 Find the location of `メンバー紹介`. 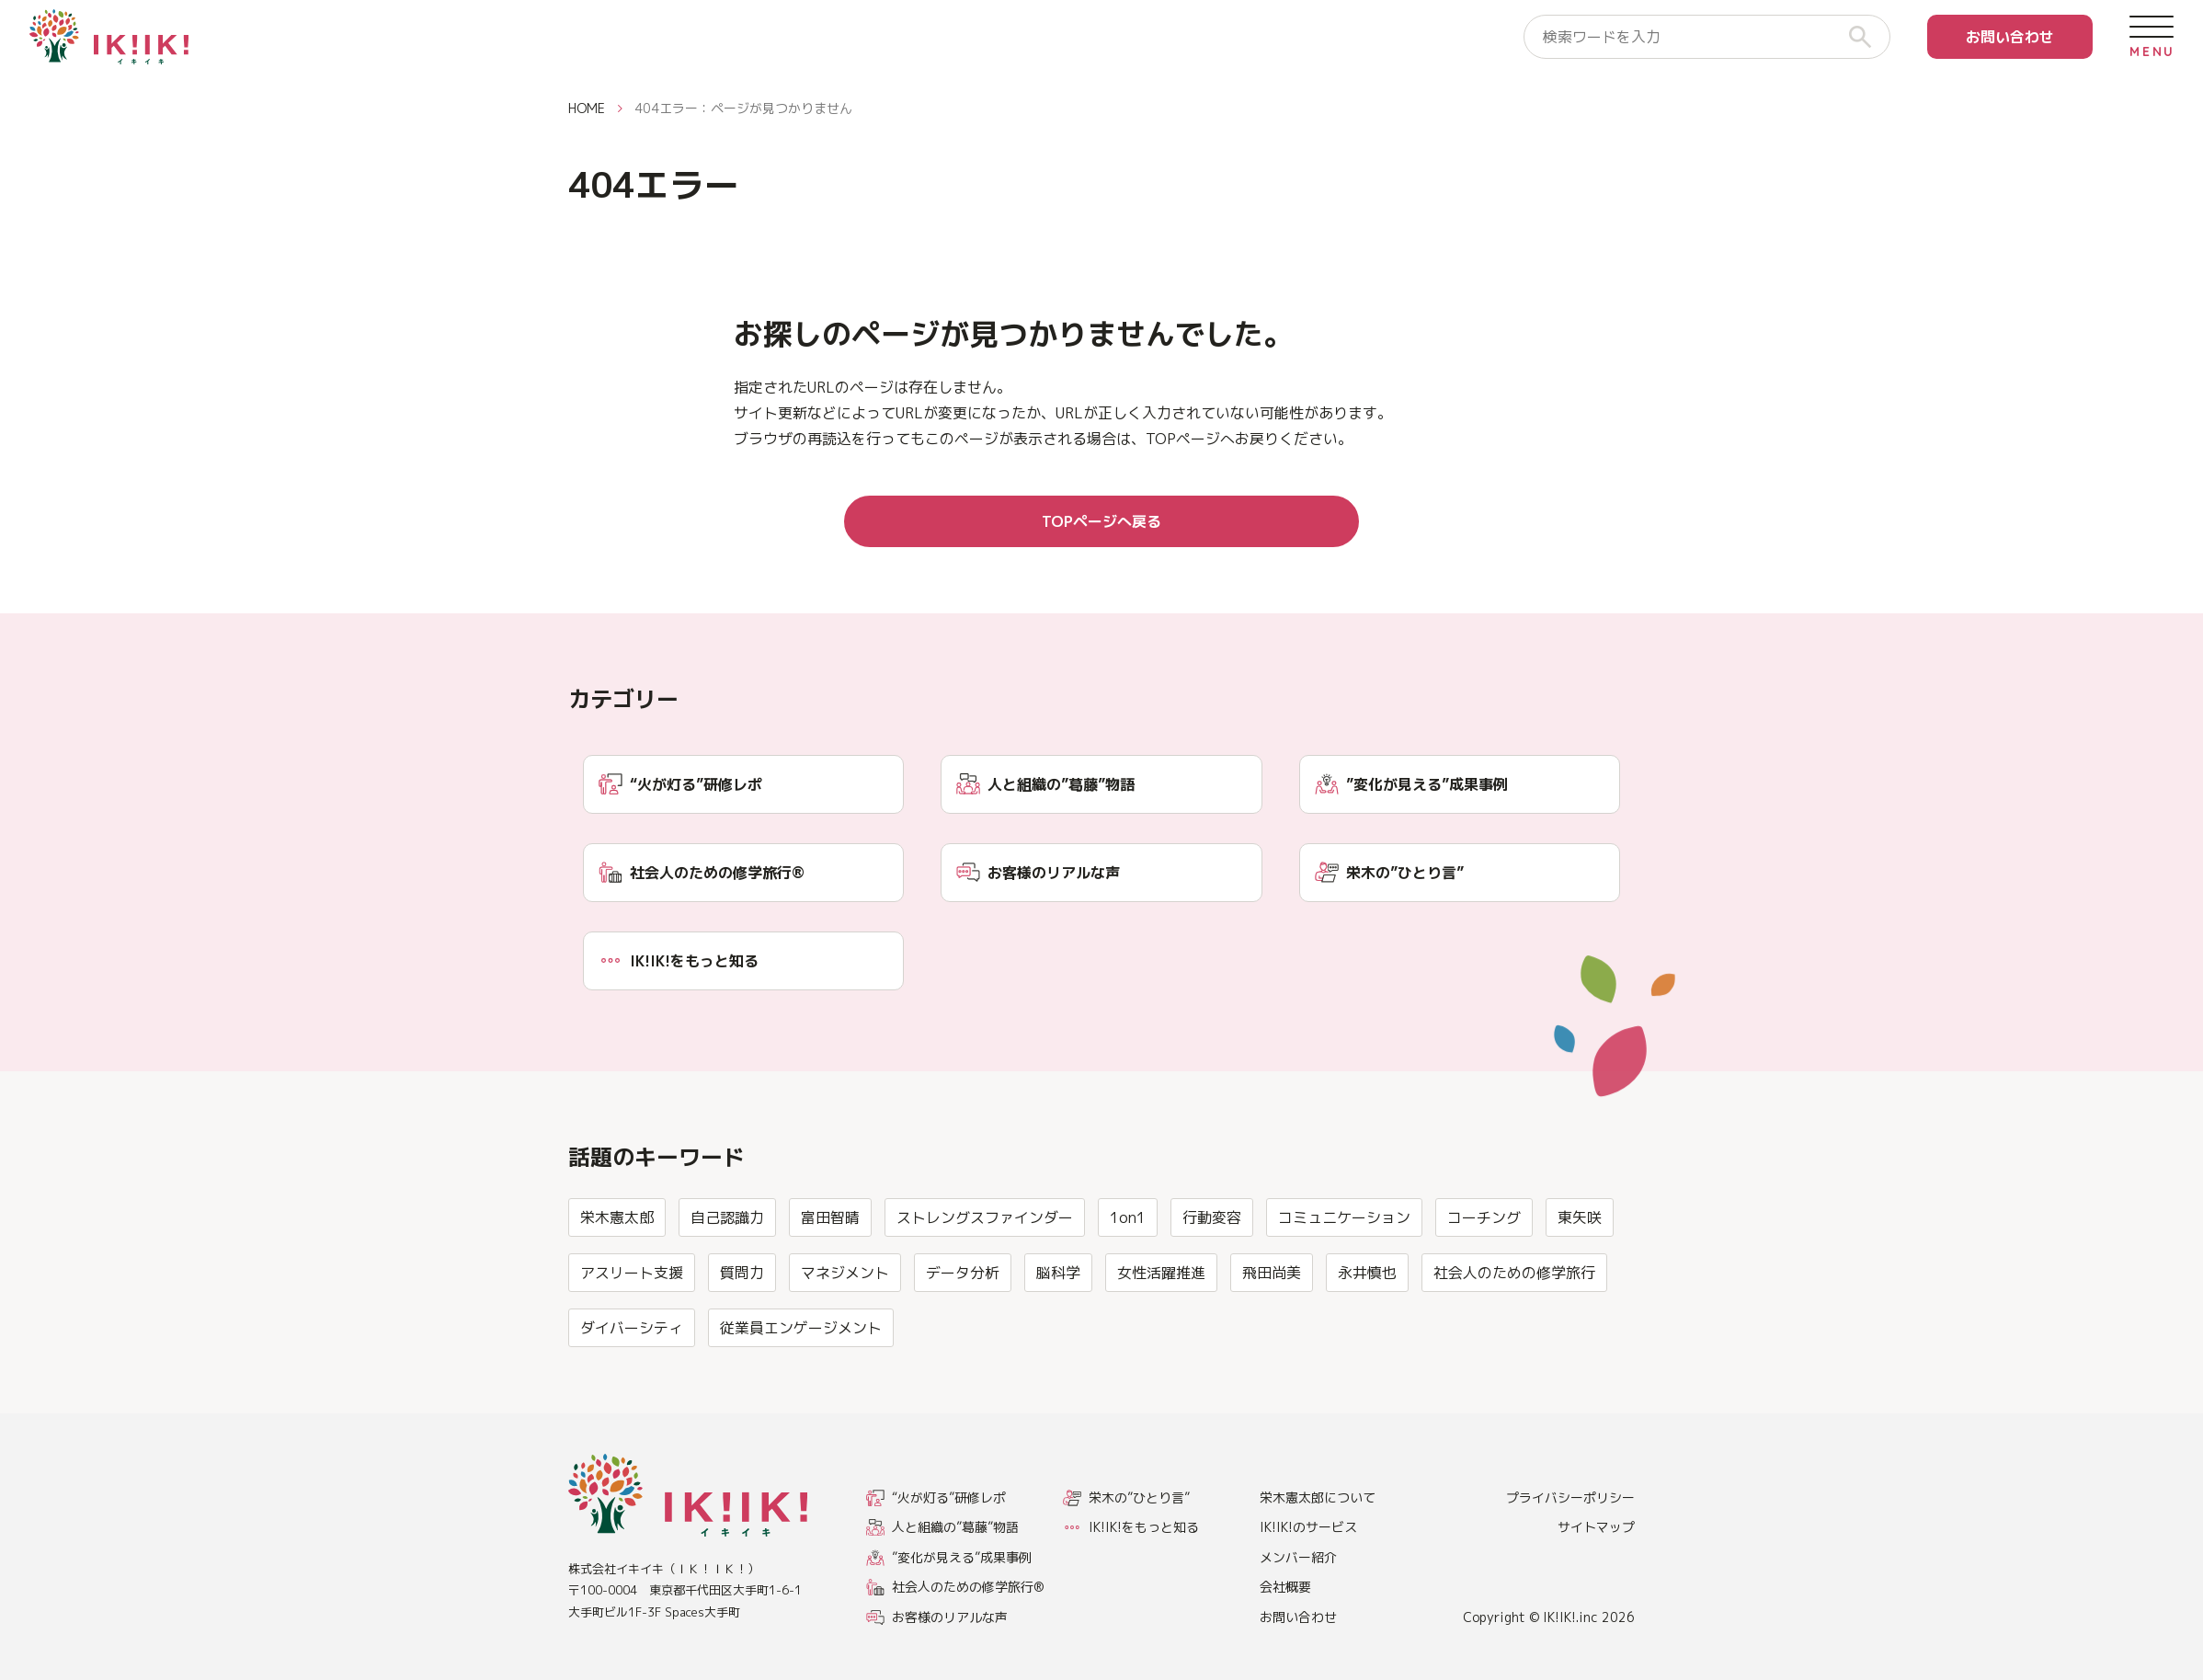

メンバー紹介 is located at coordinates (1298, 1557).